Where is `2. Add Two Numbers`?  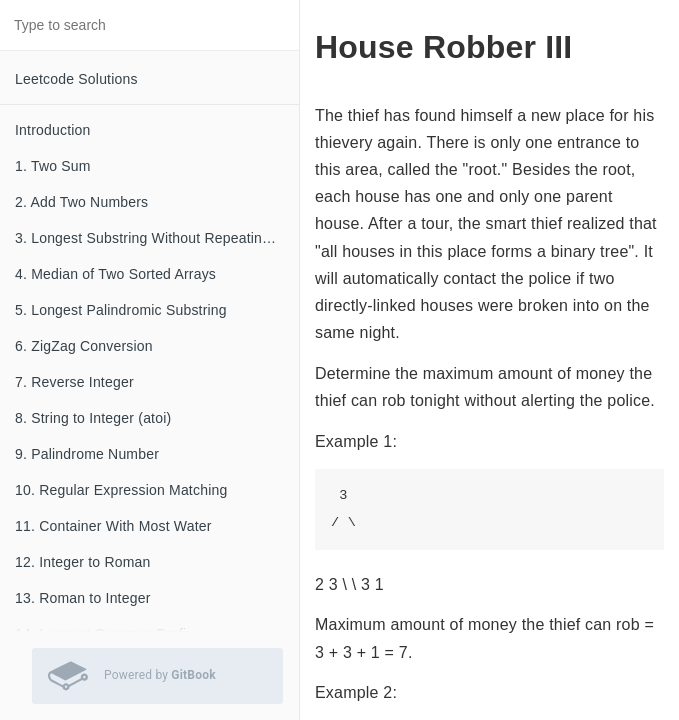
2. Add Two Numbers is located at coordinates (81, 202).